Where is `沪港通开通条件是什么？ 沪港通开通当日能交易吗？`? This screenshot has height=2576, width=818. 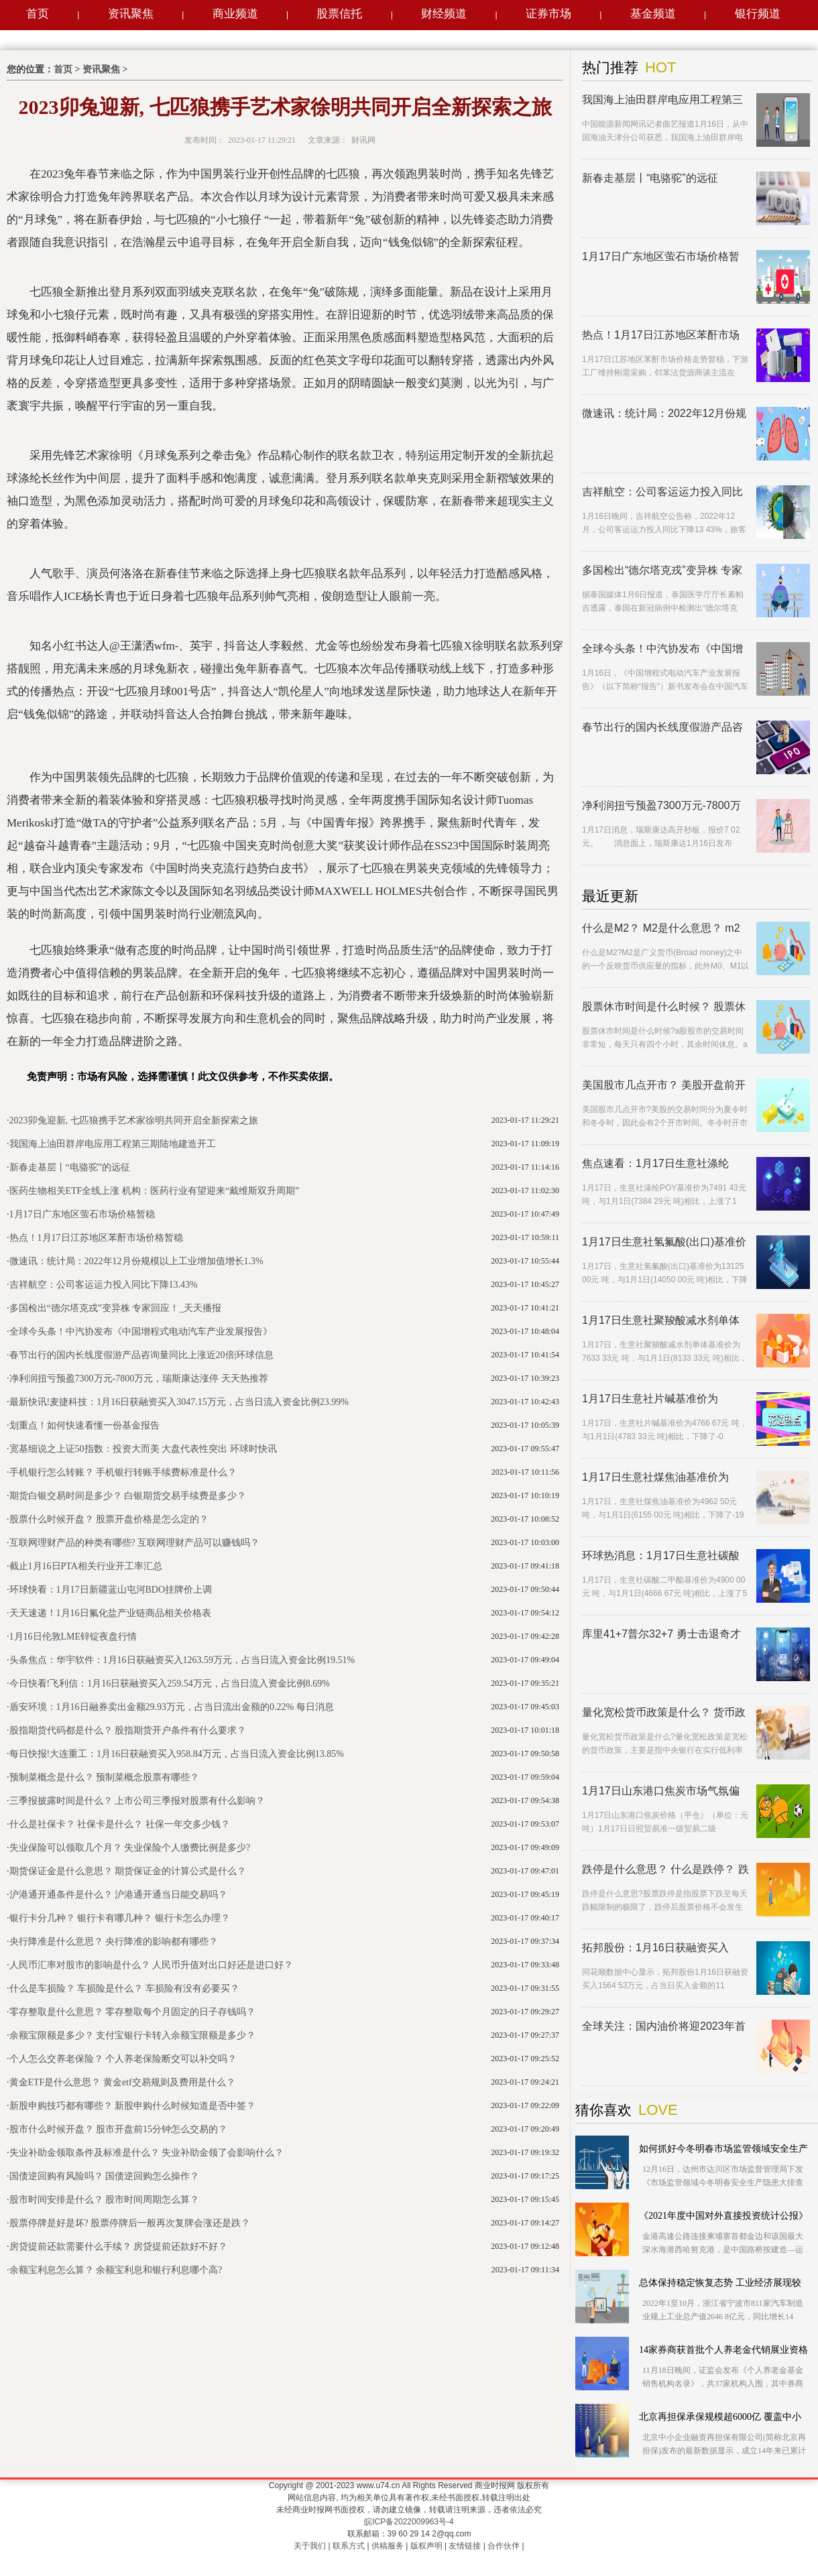
沪港通开通条件是什么？ 沪港通开通当日能交易吗？ is located at coordinates (118, 1895).